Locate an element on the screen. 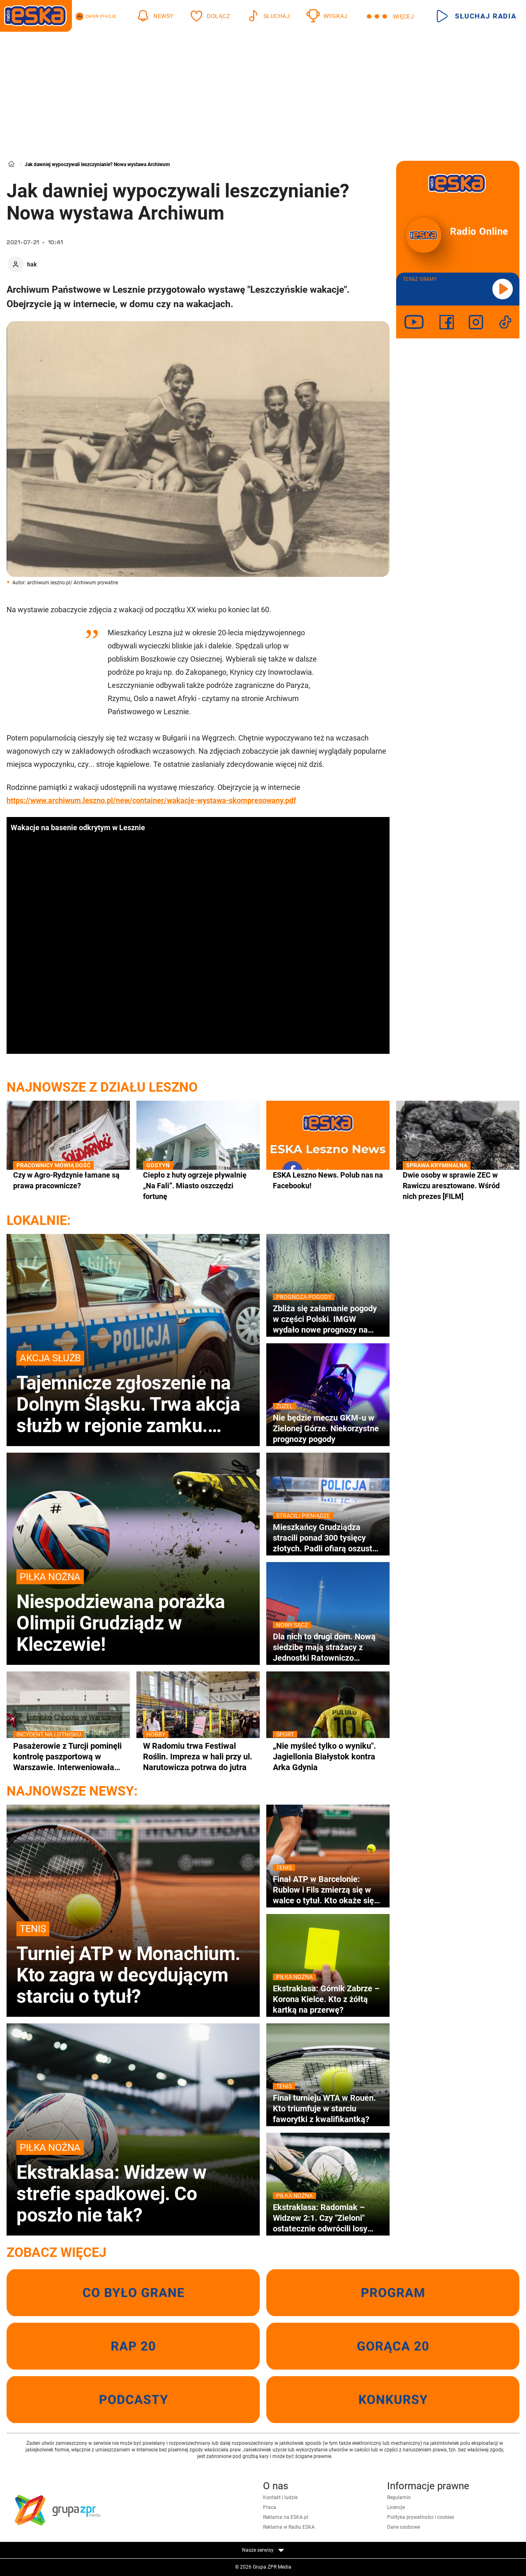 The width and height of the screenshot is (526, 2576). Finał turnieju WTA w Rouen. Kto triumfuje w starciu faworytki z kwalifikantką? is located at coordinates (328, 2108).